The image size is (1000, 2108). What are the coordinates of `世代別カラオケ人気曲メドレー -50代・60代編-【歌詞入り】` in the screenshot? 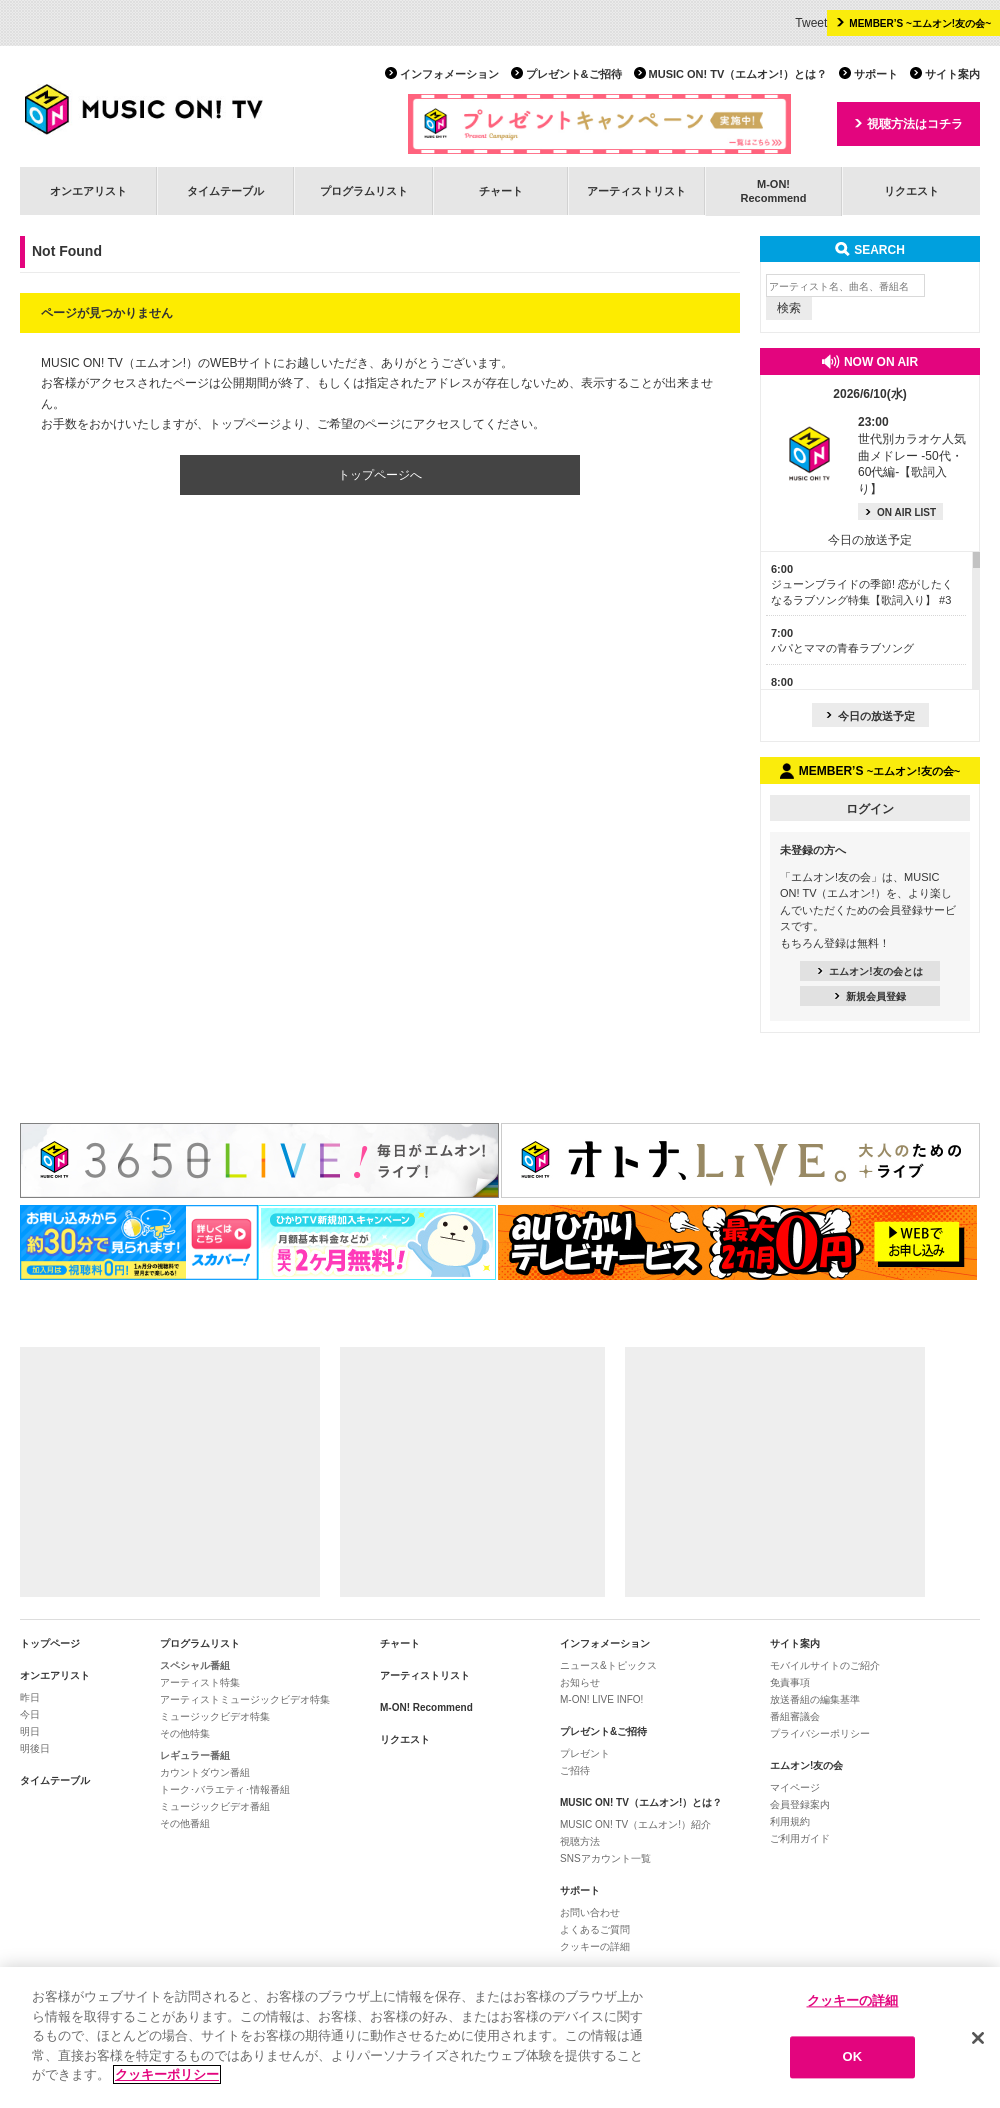 It's located at (912, 455).